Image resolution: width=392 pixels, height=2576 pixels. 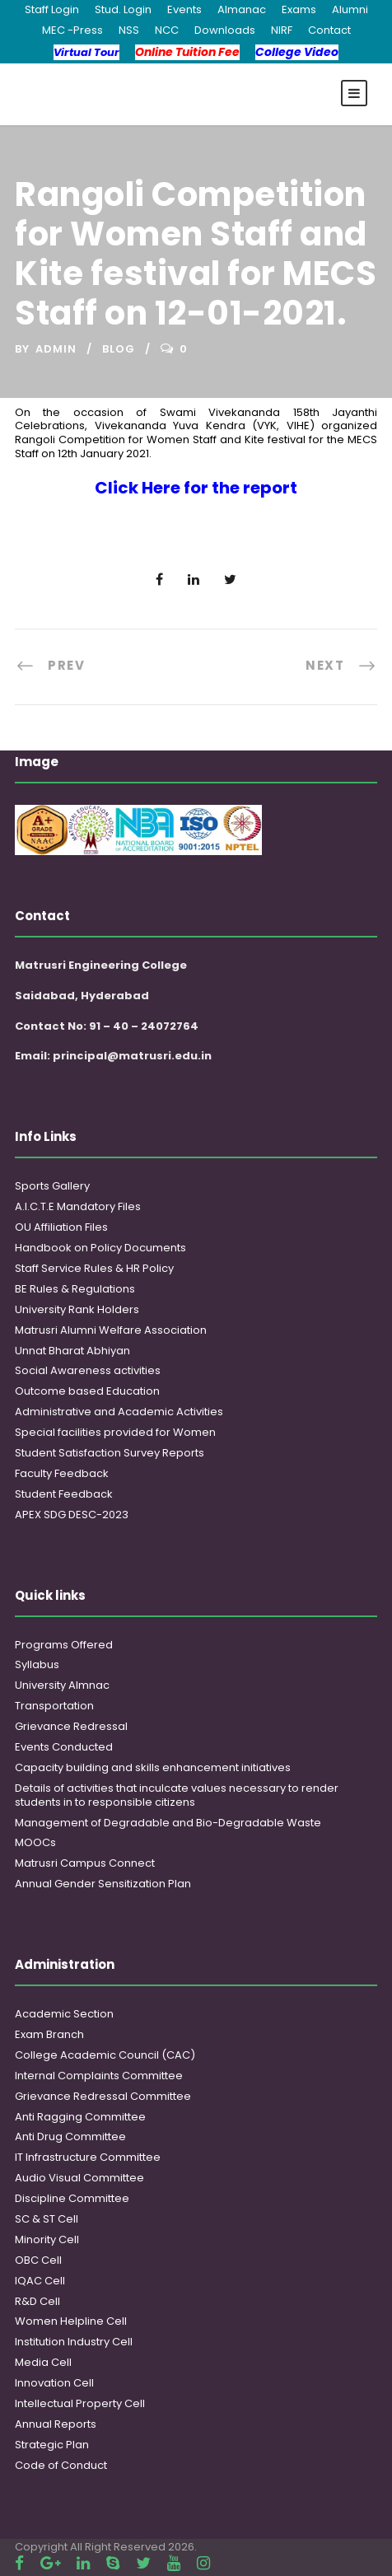 I want to click on BE Rules & Regulations, so click(x=75, y=1289).